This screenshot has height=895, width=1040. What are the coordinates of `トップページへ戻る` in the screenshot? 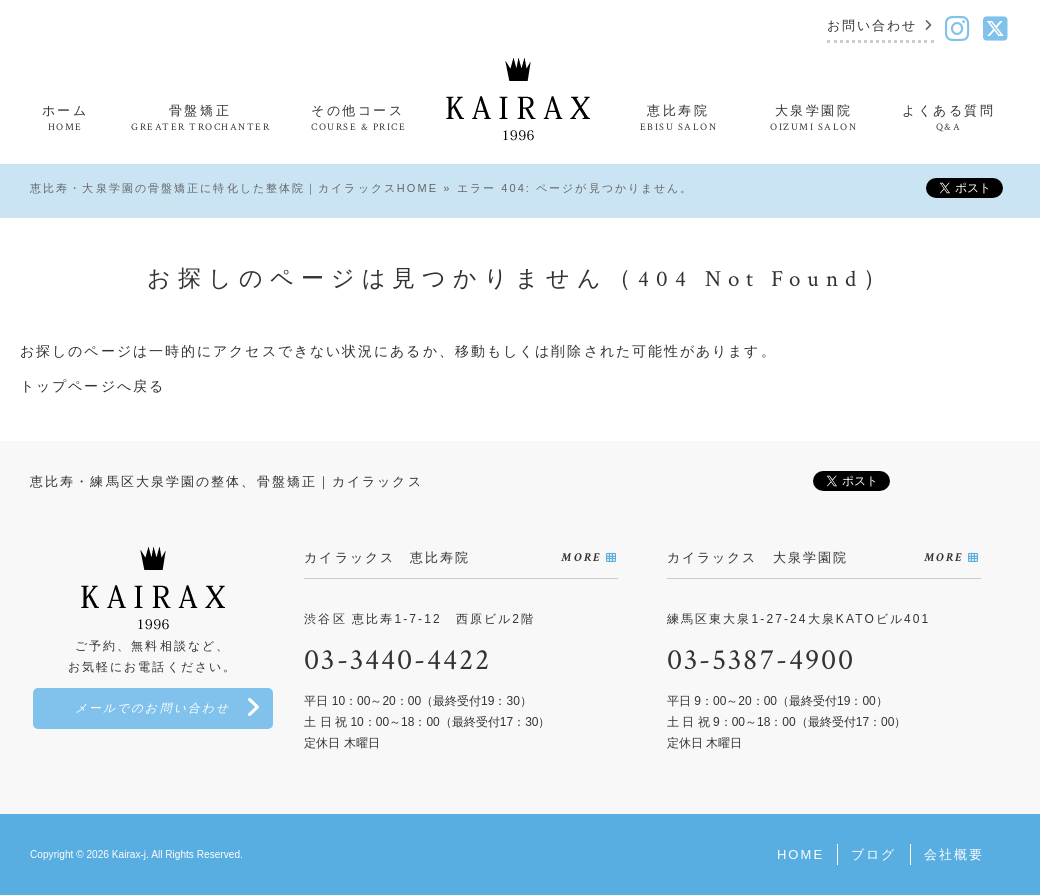 It's located at (92, 386).